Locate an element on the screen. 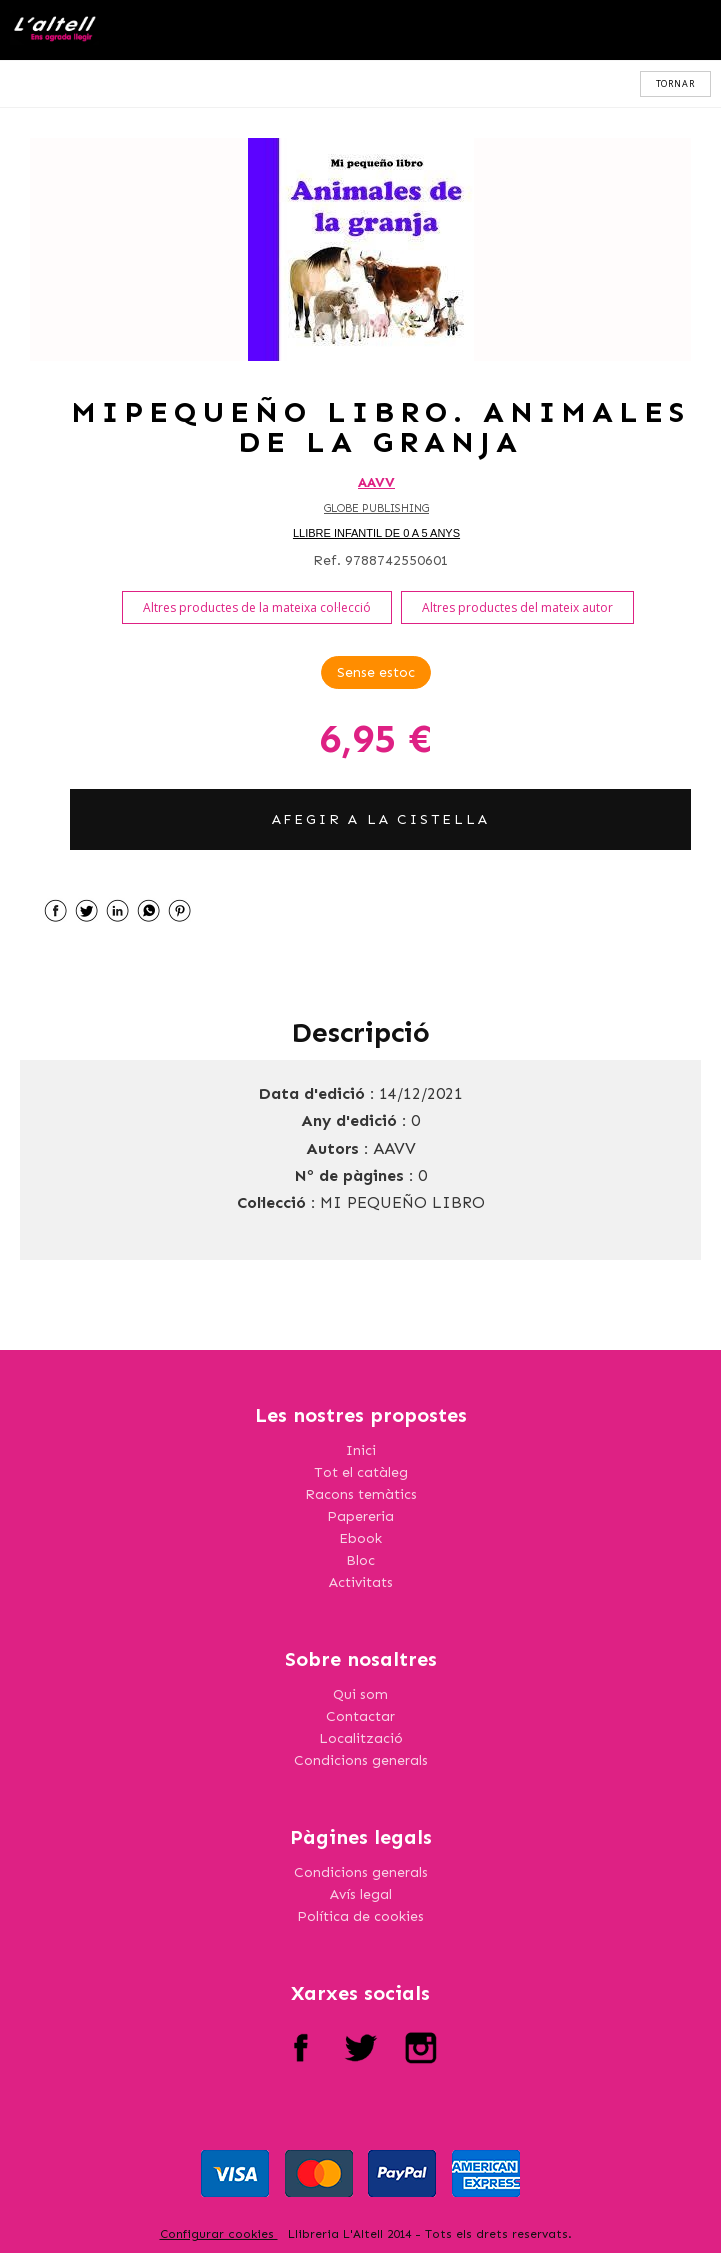  Altres productes del mateix autor is located at coordinates (517, 607).